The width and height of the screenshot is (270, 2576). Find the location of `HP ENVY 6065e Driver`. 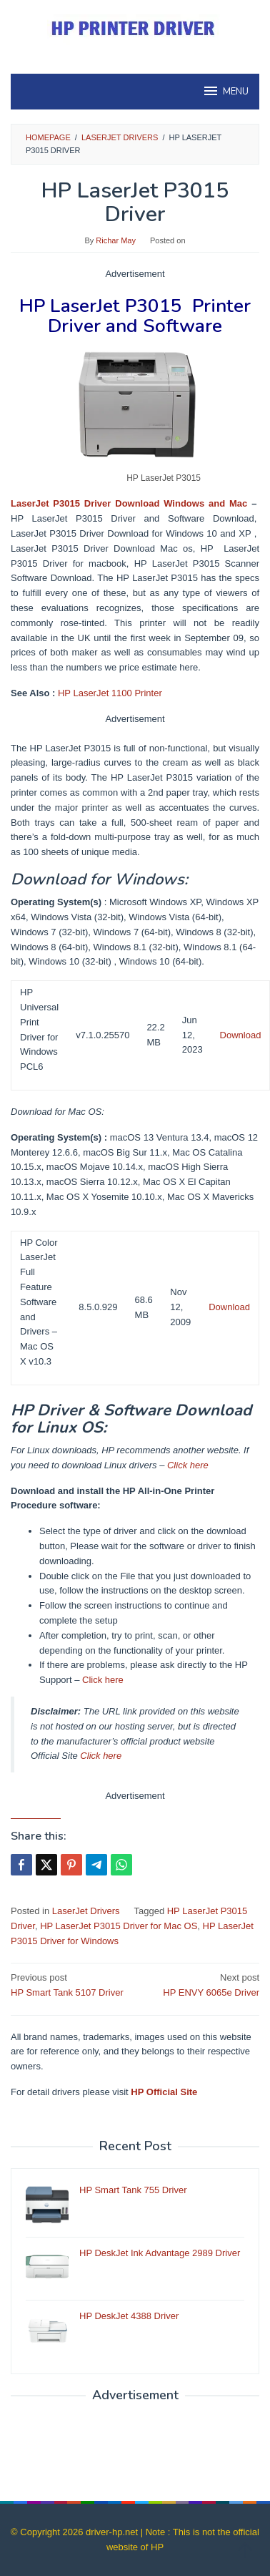

HP ENVY 6065e Driver is located at coordinates (199, 1984).